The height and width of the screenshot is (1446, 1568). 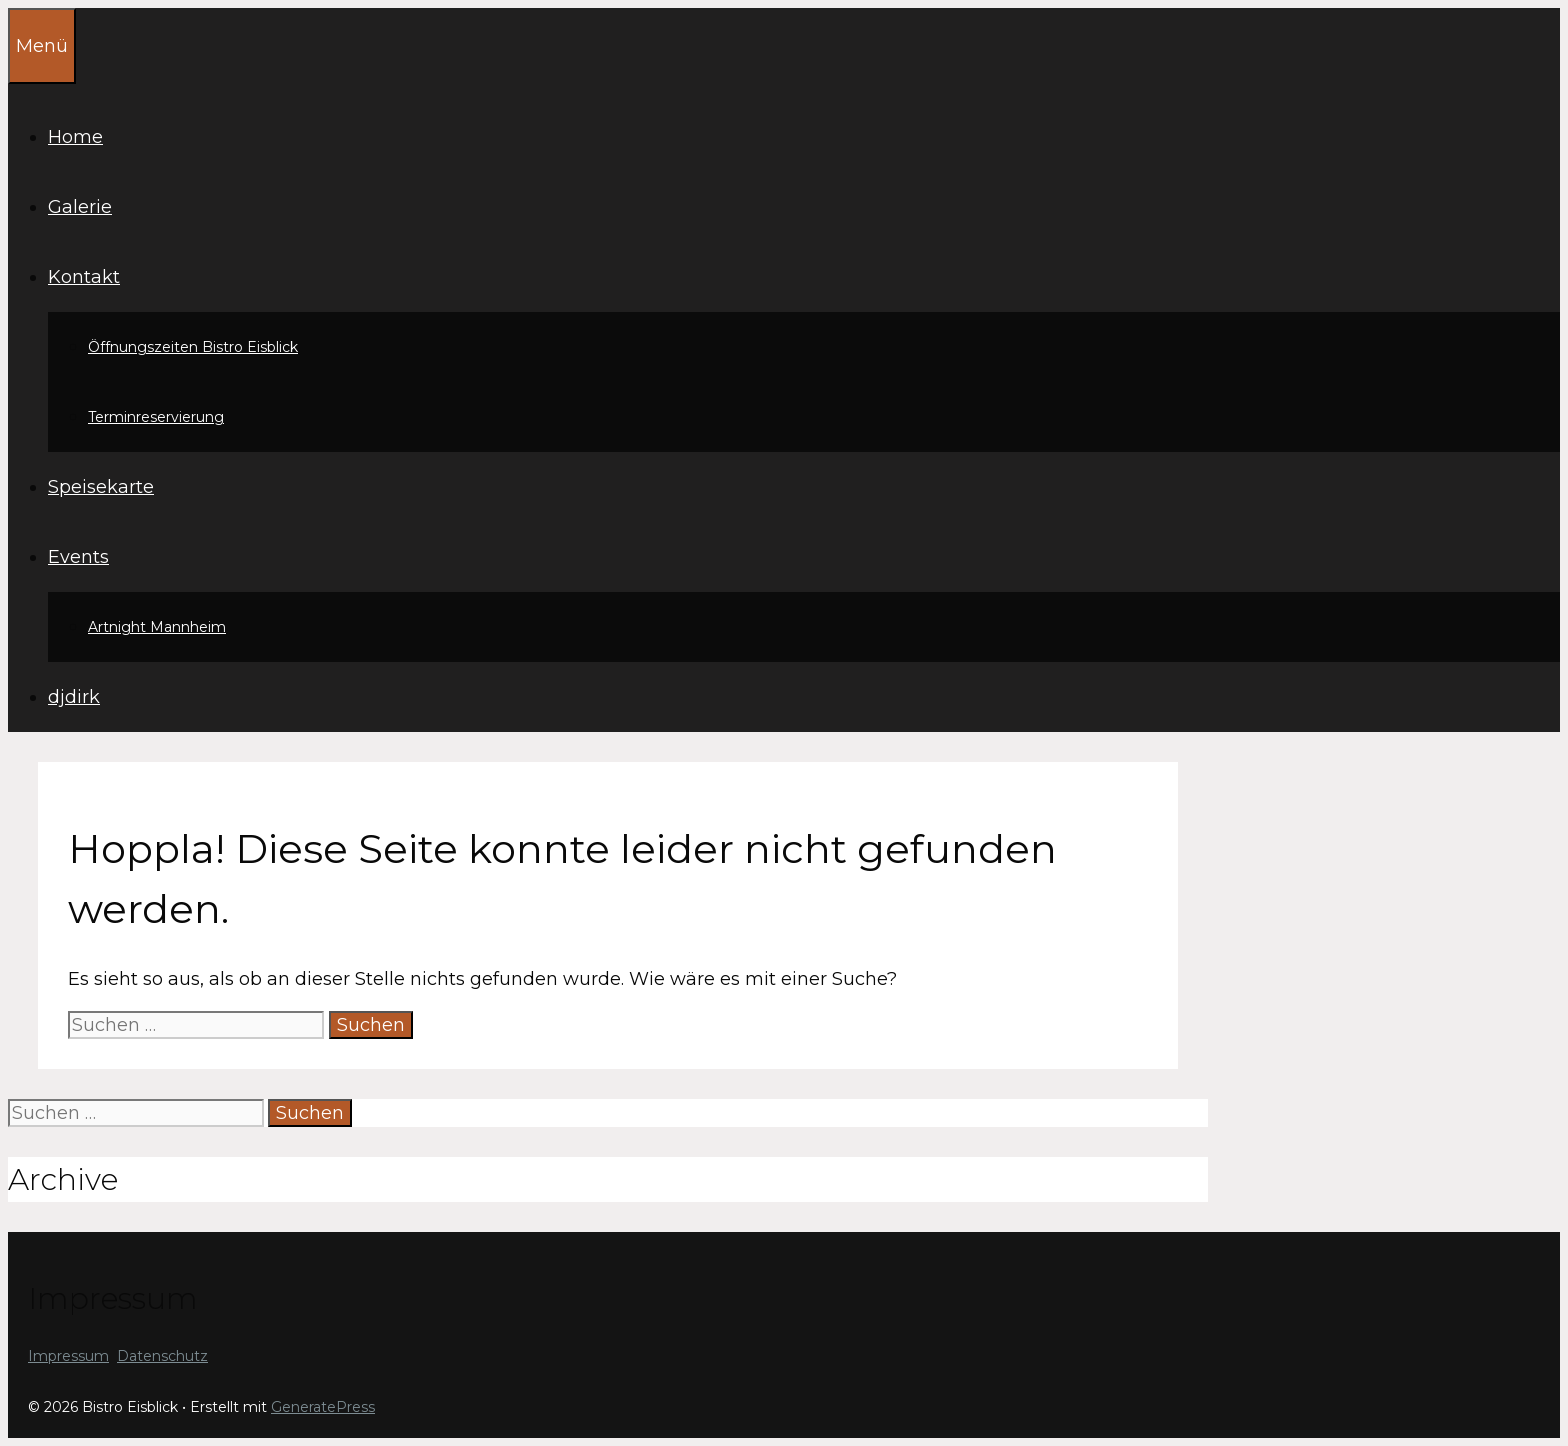 I want to click on Events, so click(x=78, y=557).